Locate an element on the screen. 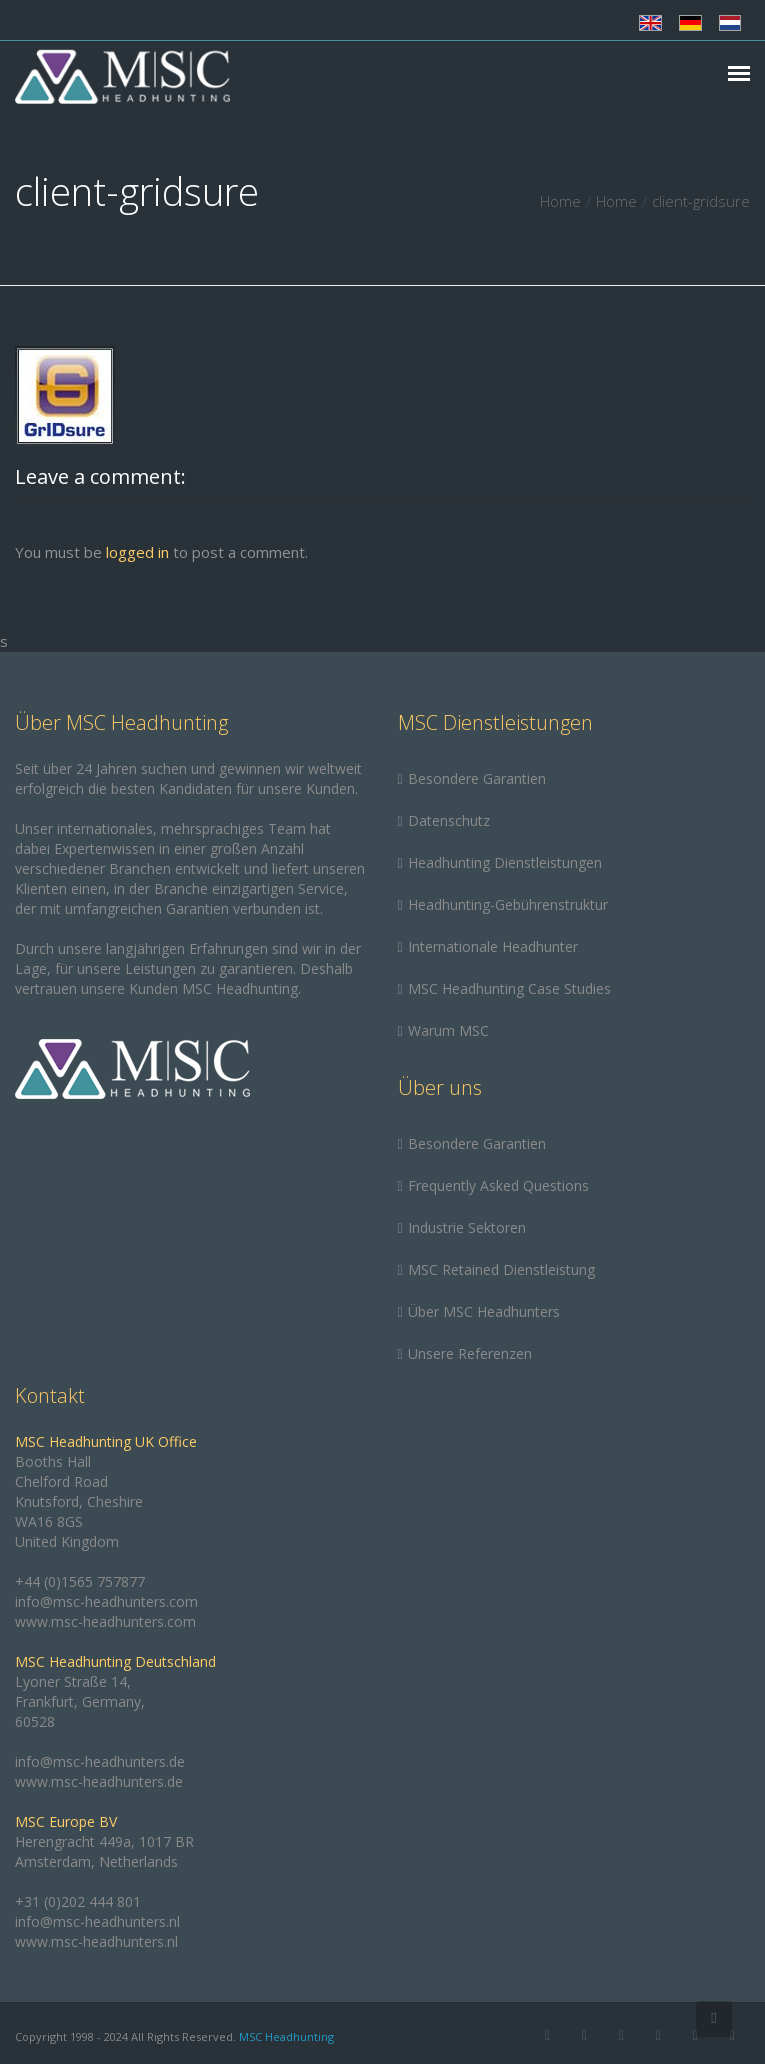  Industrie Sektoren is located at coordinates (467, 1227).